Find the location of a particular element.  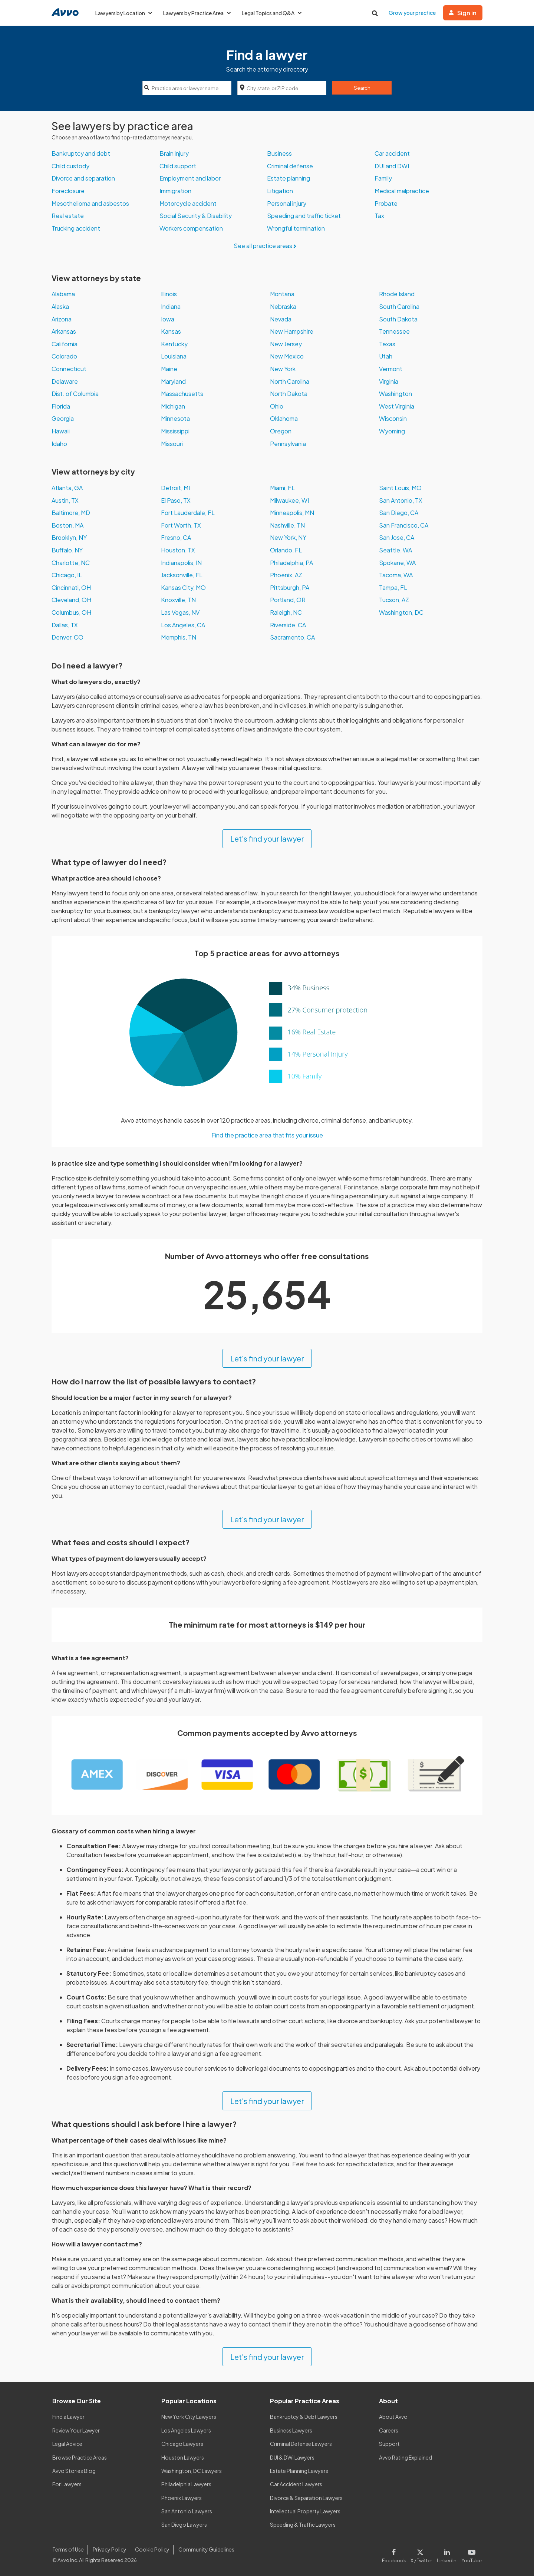

Arizona is located at coordinates (62, 319).